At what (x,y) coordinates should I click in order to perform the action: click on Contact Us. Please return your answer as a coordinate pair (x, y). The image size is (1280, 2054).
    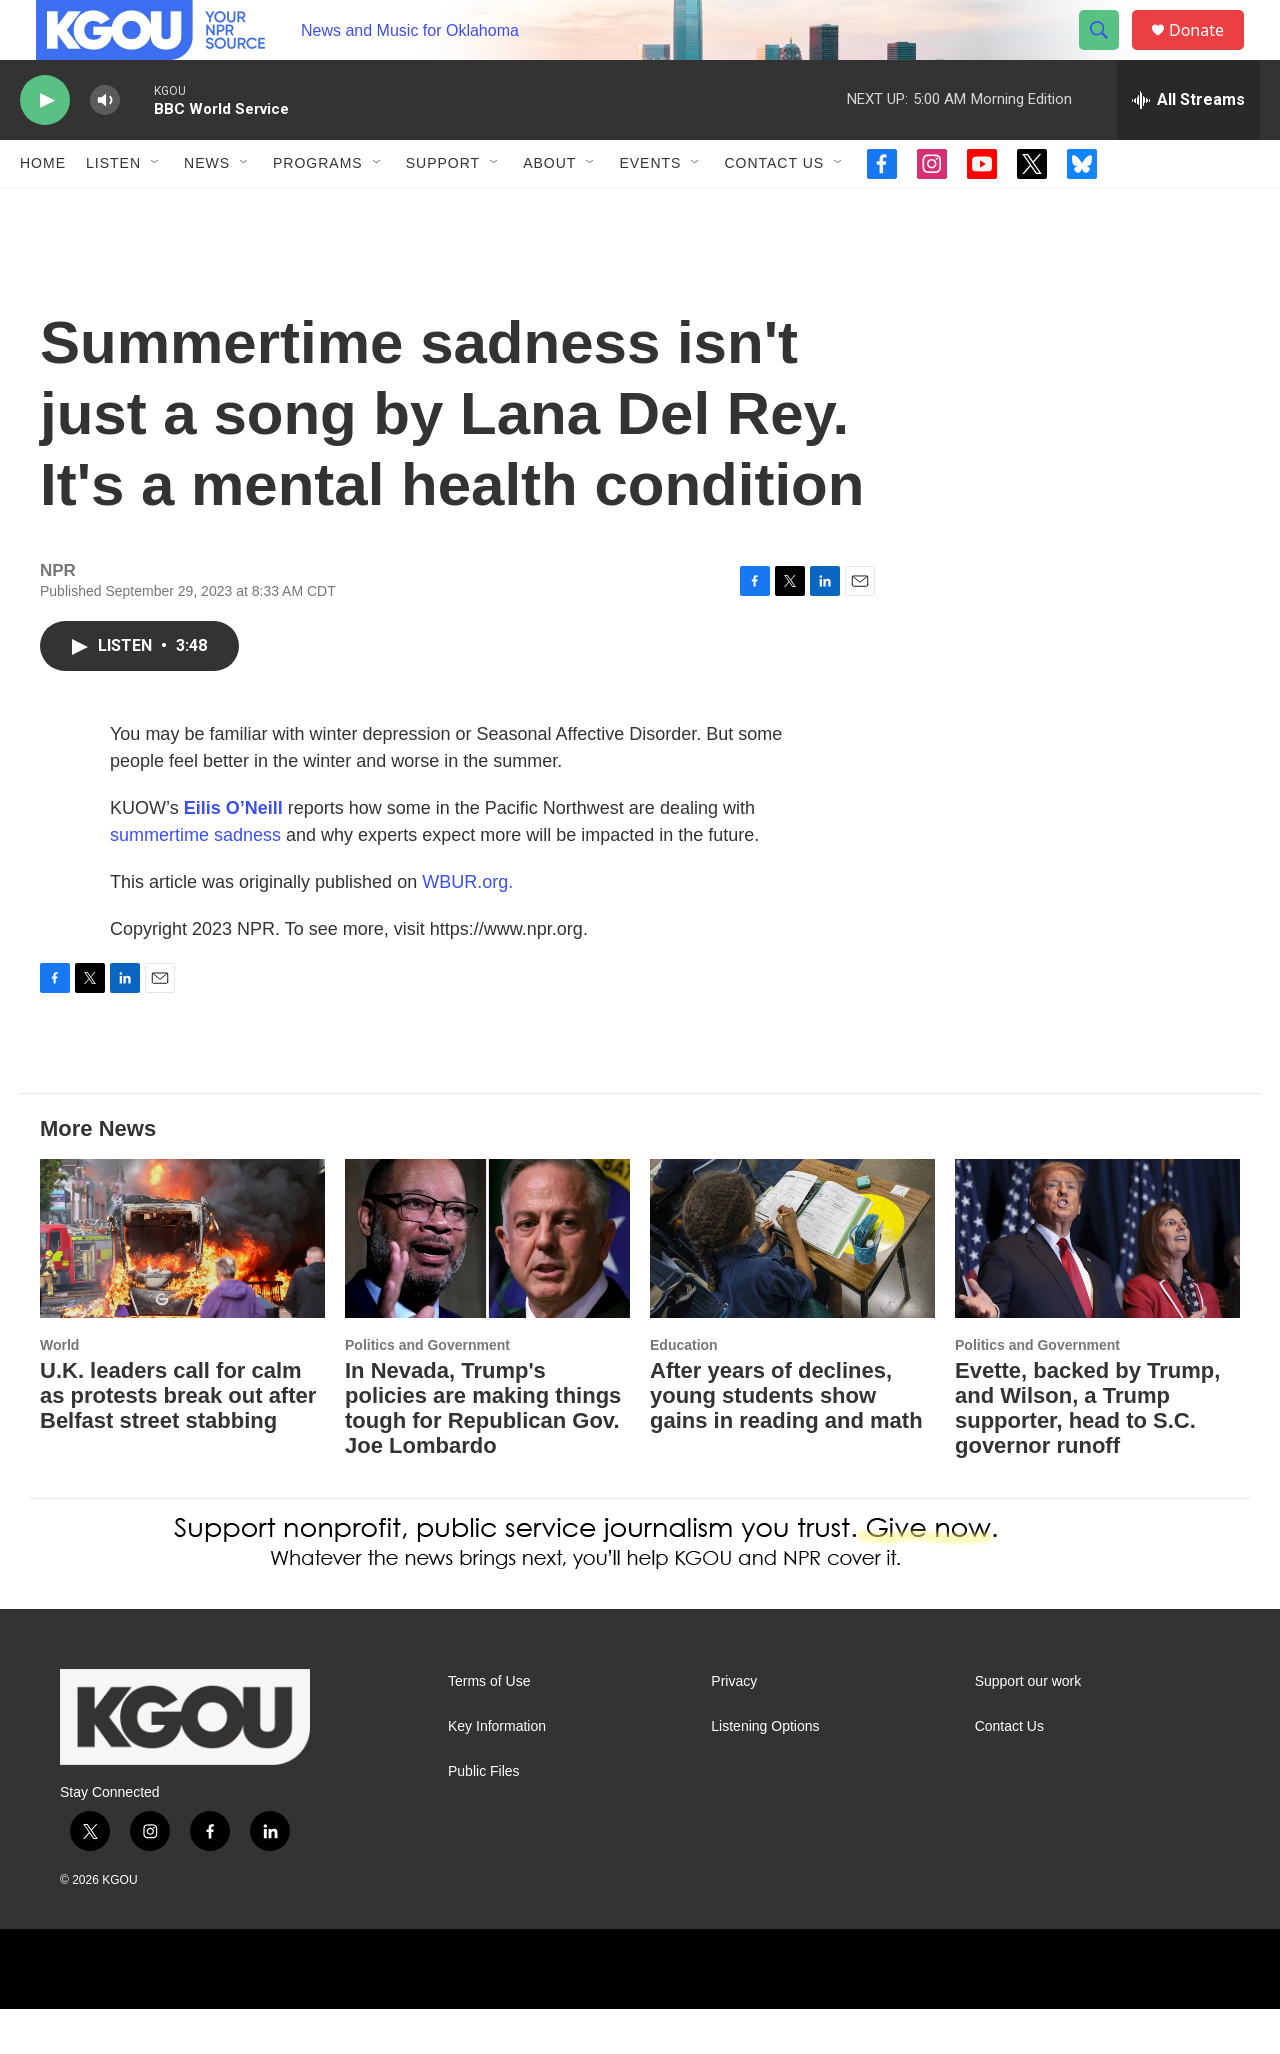
    Looking at the image, I should click on (774, 208).